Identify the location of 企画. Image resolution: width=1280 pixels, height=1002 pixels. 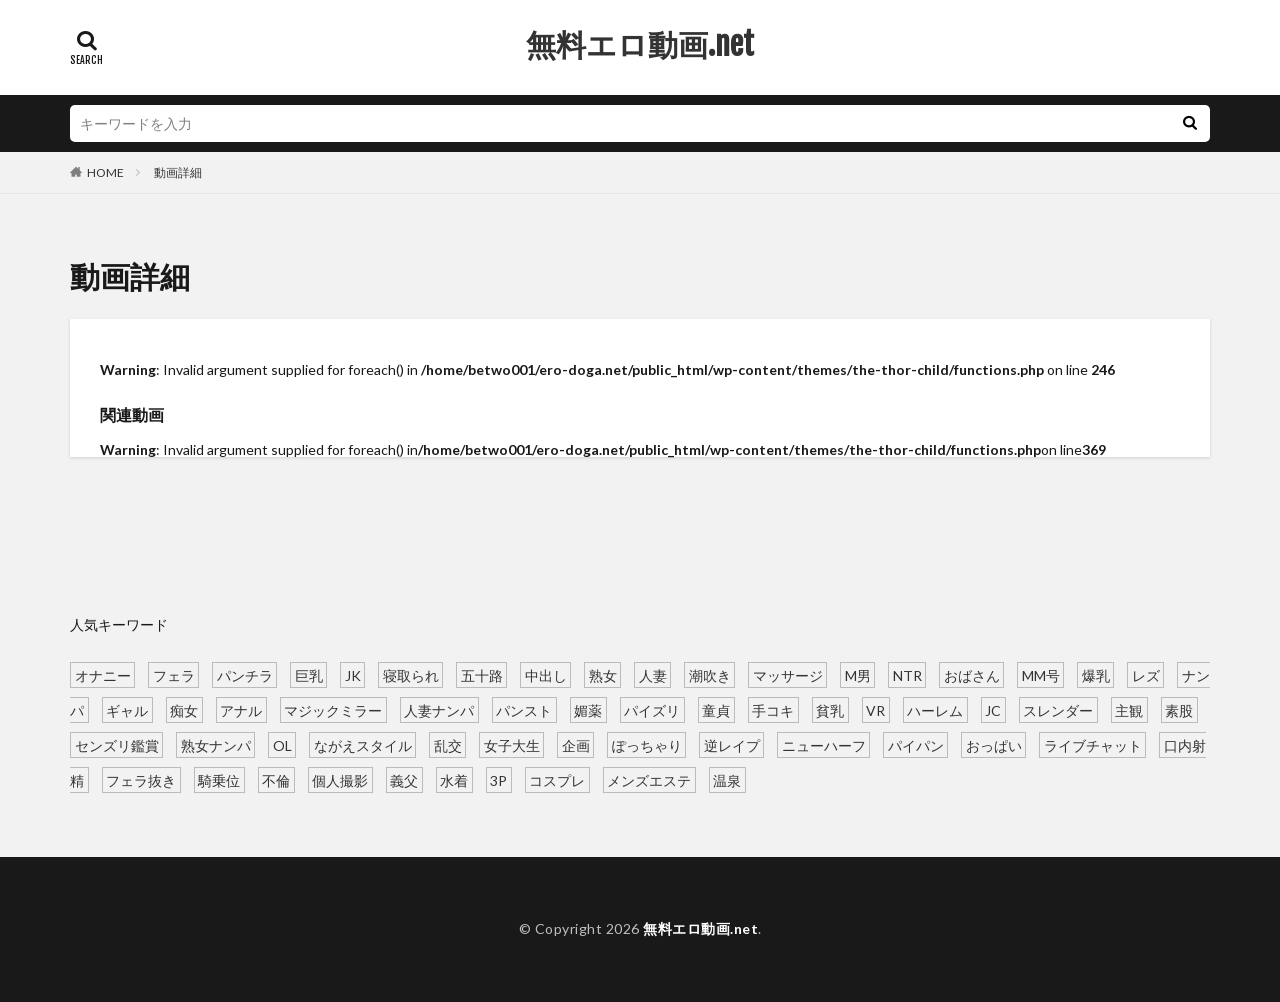
(576, 744).